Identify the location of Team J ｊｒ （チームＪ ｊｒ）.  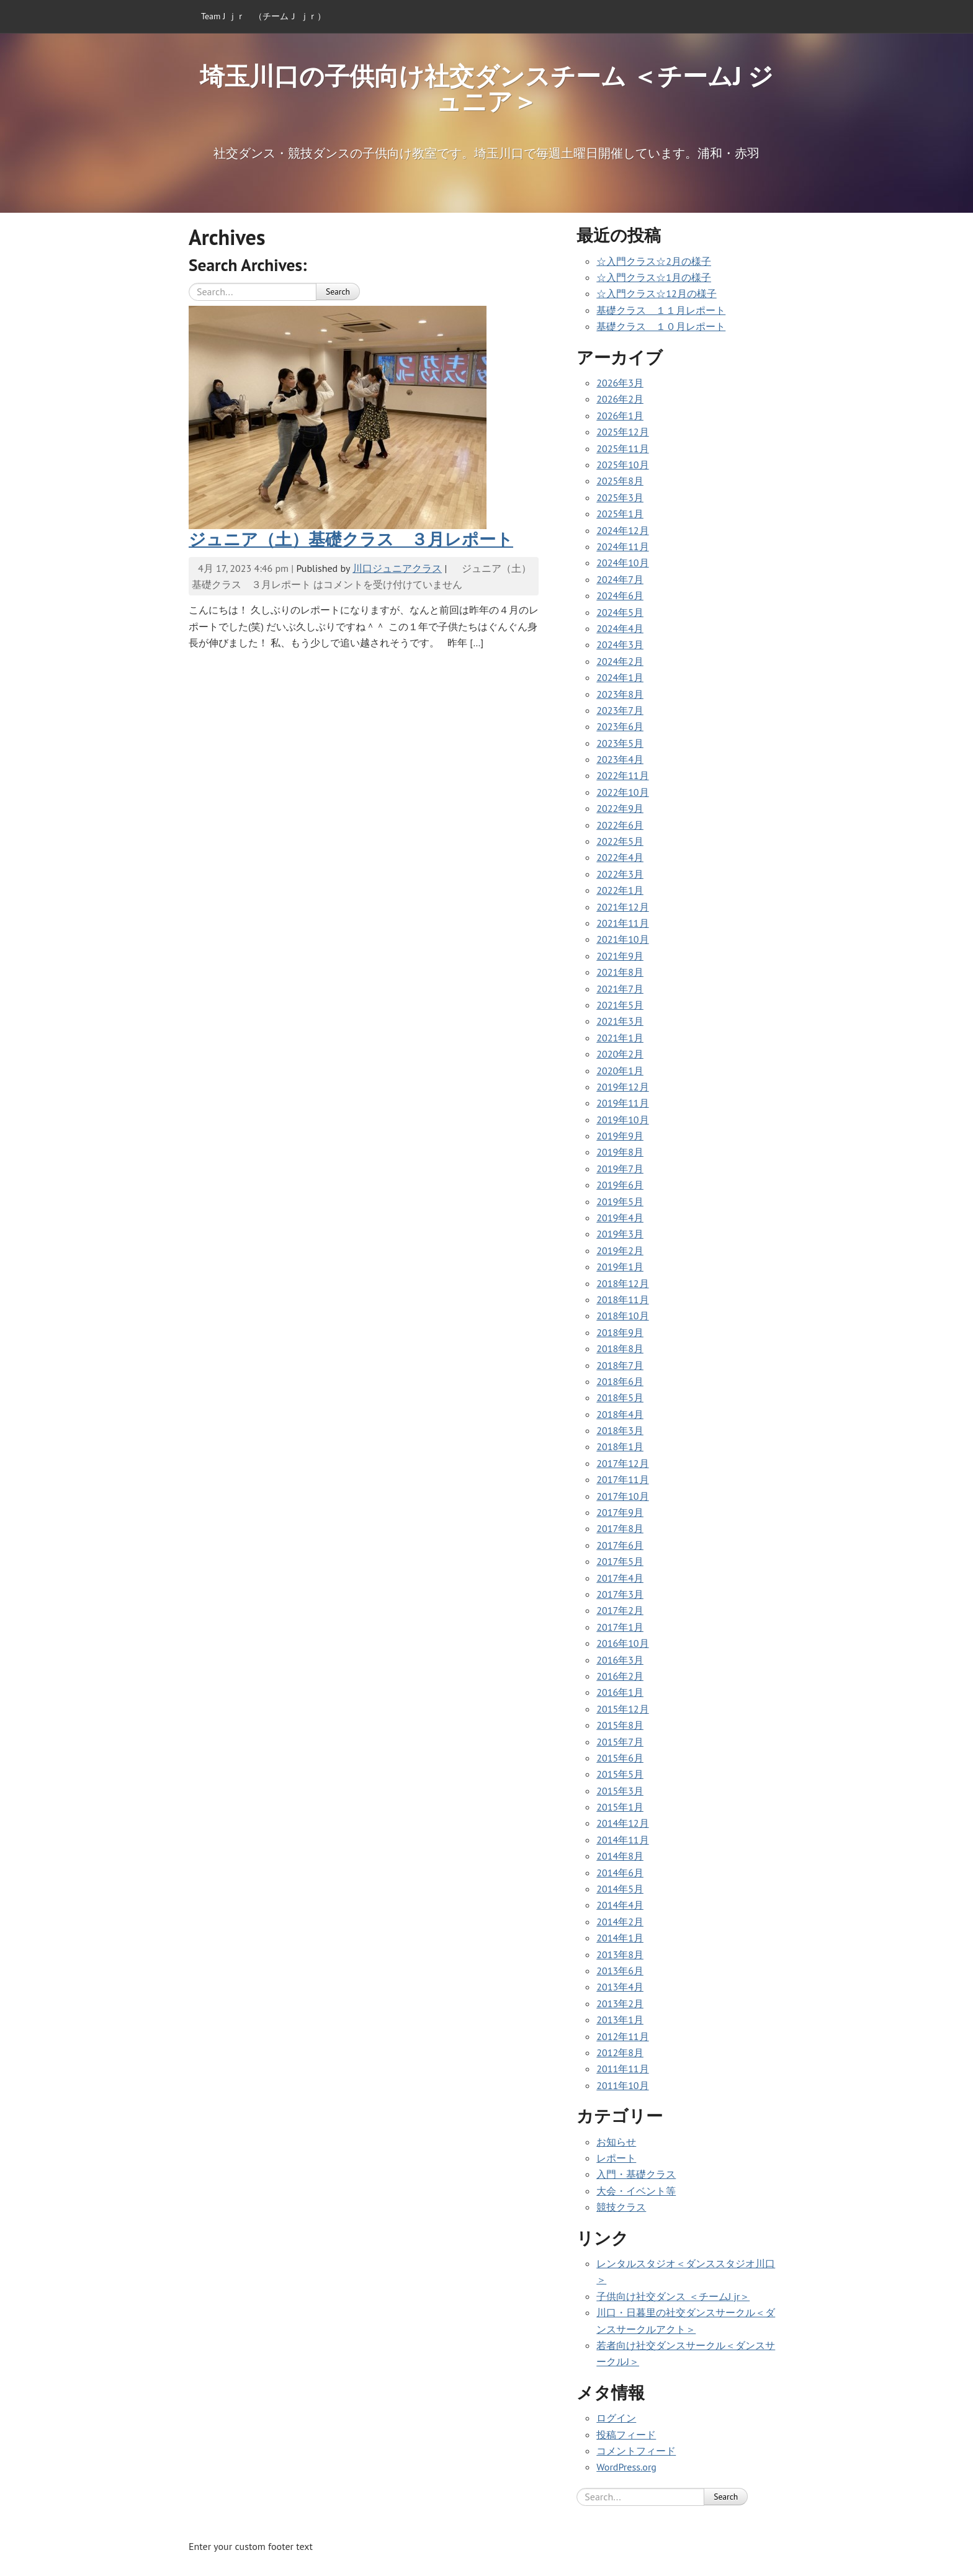
(263, 16).